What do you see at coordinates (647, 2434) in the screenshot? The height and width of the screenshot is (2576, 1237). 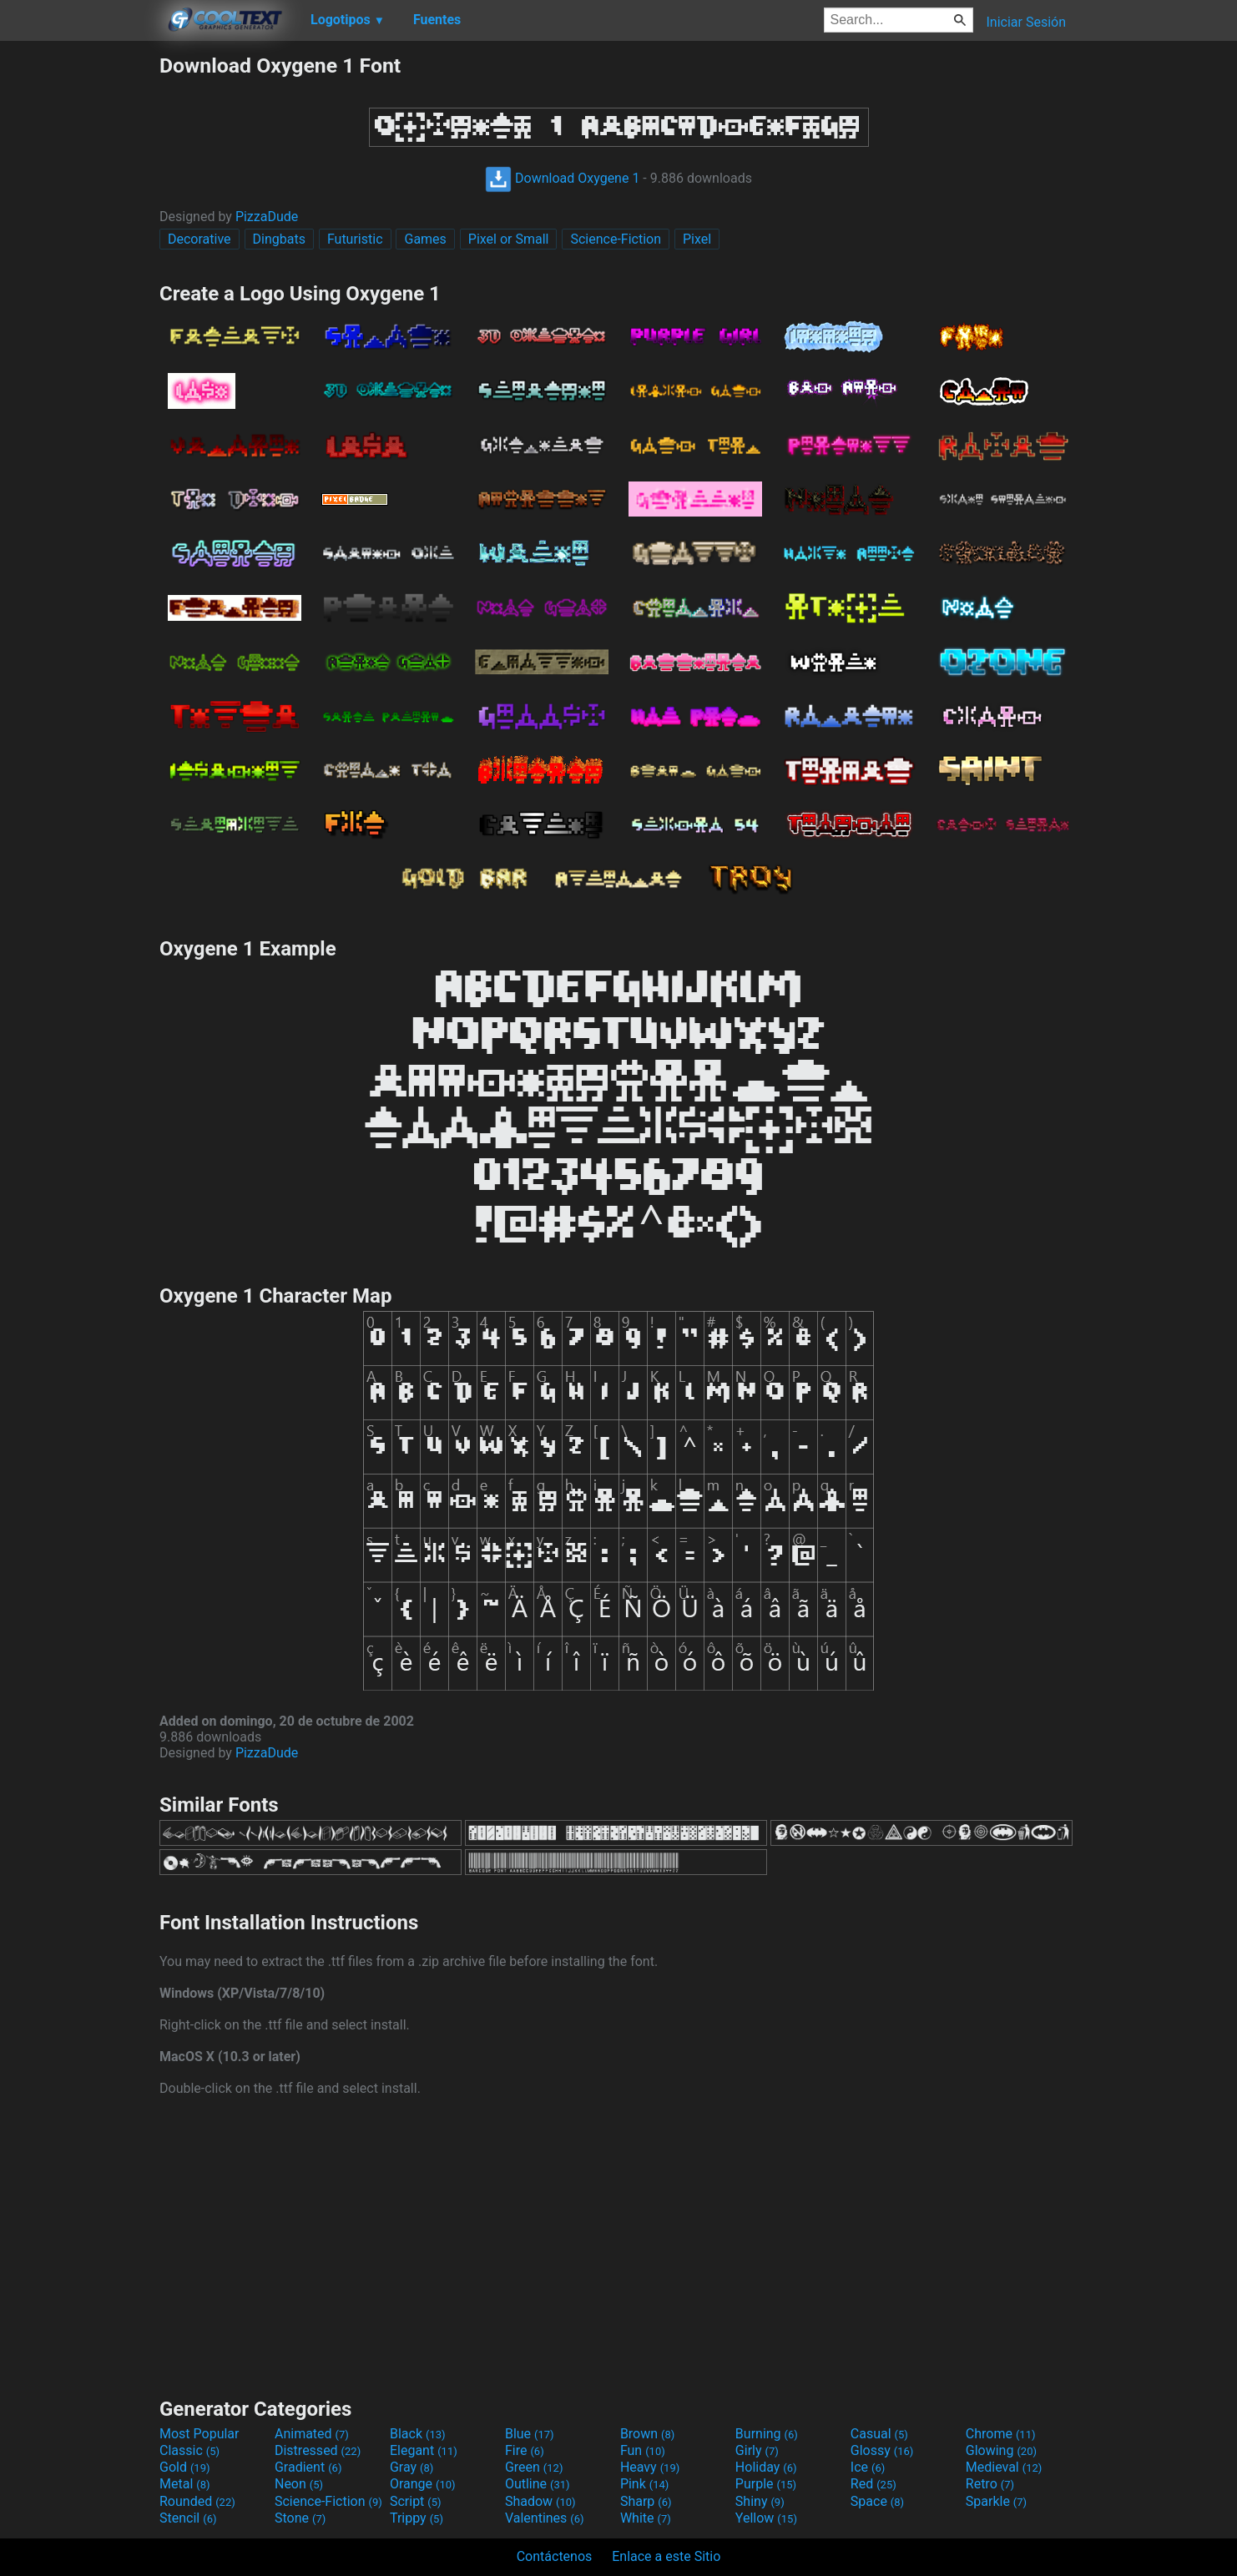 I see `Brown` at bounding box center [647, 2434].